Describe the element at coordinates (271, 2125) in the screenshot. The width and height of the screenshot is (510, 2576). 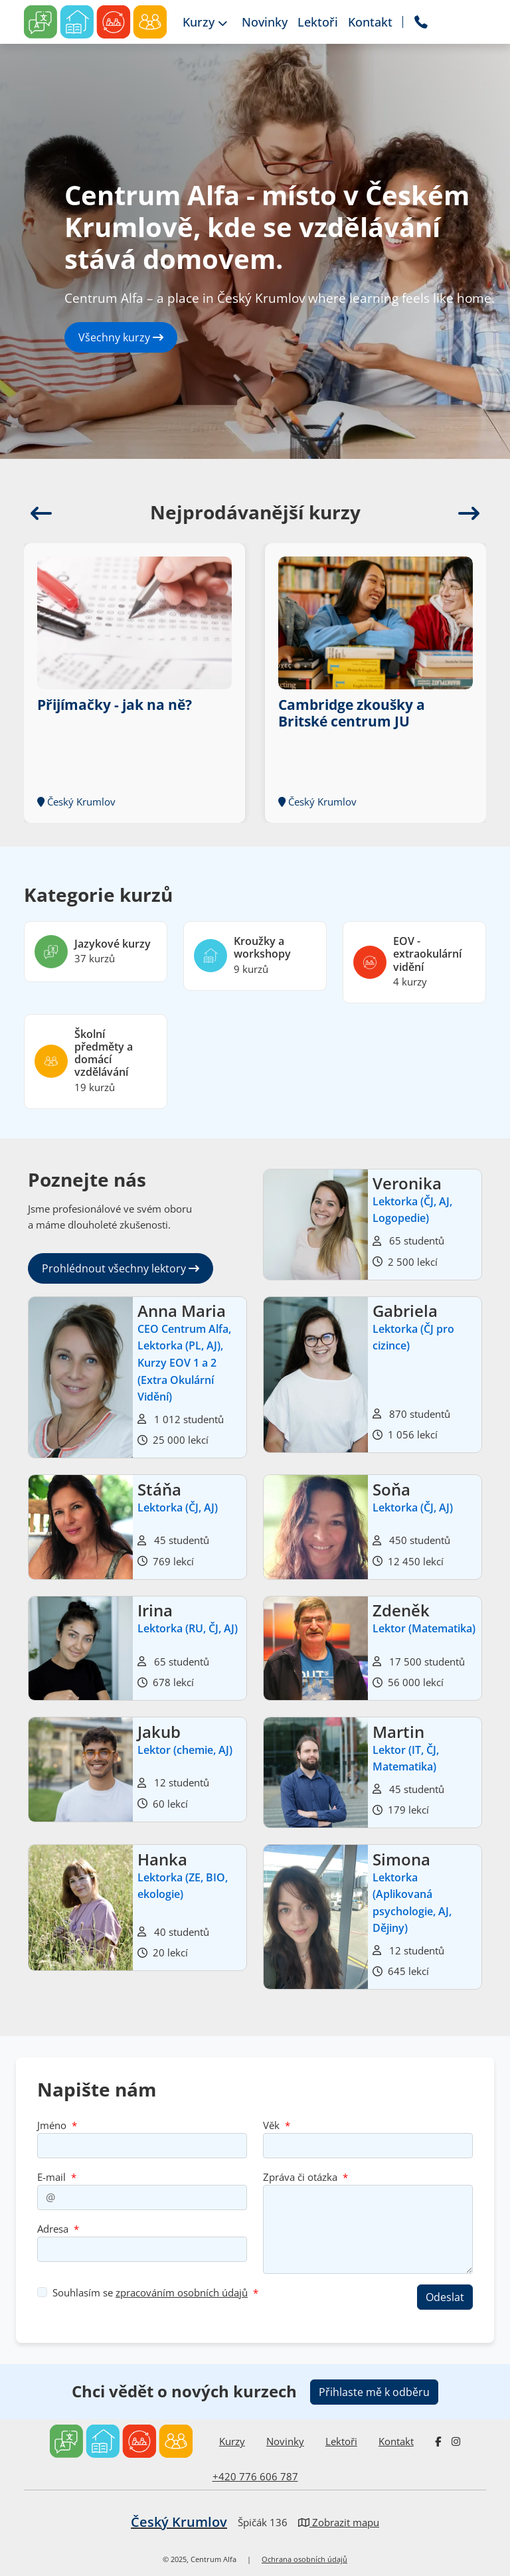
I see `Věk` at that location.